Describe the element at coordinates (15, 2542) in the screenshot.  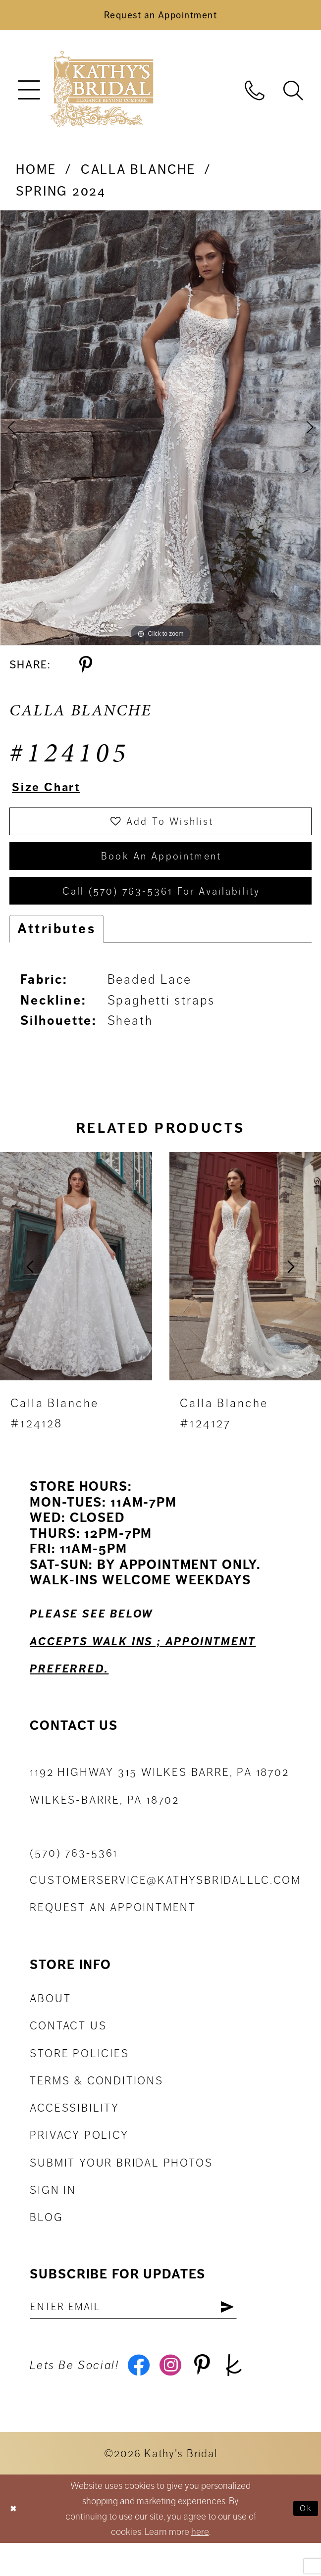
I see `[Close Dialog]` at that location.